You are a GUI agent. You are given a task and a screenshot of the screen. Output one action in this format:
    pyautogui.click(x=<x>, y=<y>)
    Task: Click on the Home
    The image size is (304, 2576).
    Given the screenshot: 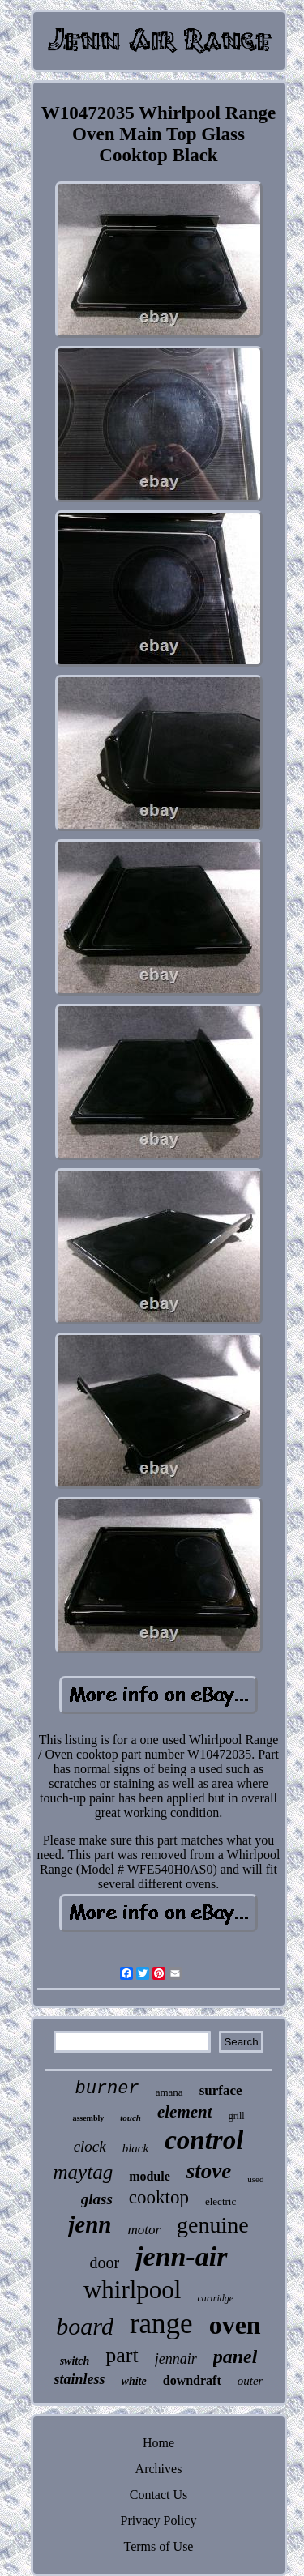 What is the action you would take?
    pyautogui.click(x=158, y=2443)
    